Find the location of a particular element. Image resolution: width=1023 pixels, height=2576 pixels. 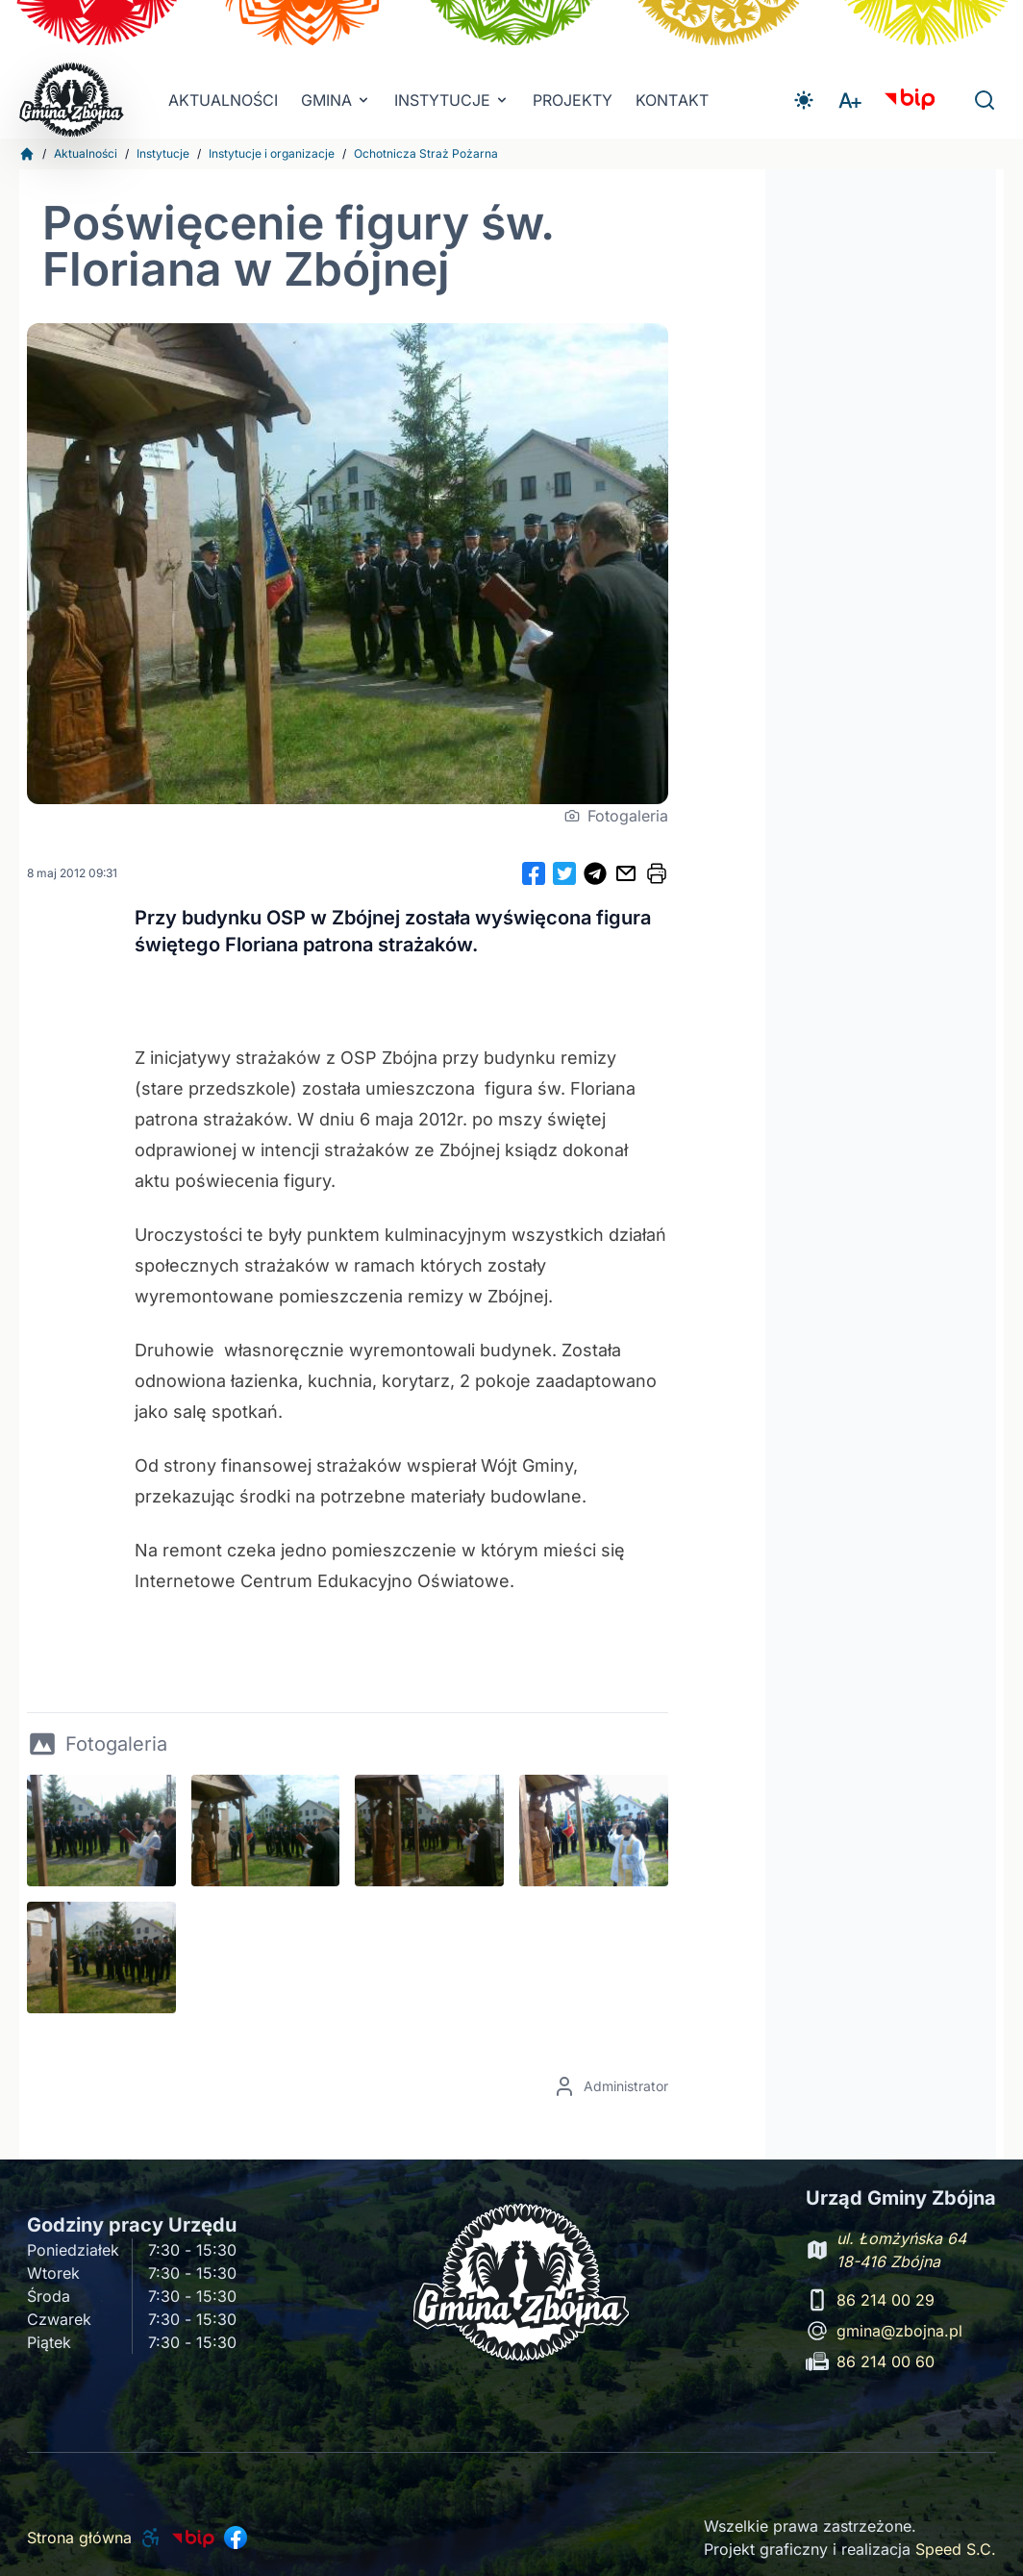

Ochotnicza Straż Pożarna is located at coordinates (426, 153).